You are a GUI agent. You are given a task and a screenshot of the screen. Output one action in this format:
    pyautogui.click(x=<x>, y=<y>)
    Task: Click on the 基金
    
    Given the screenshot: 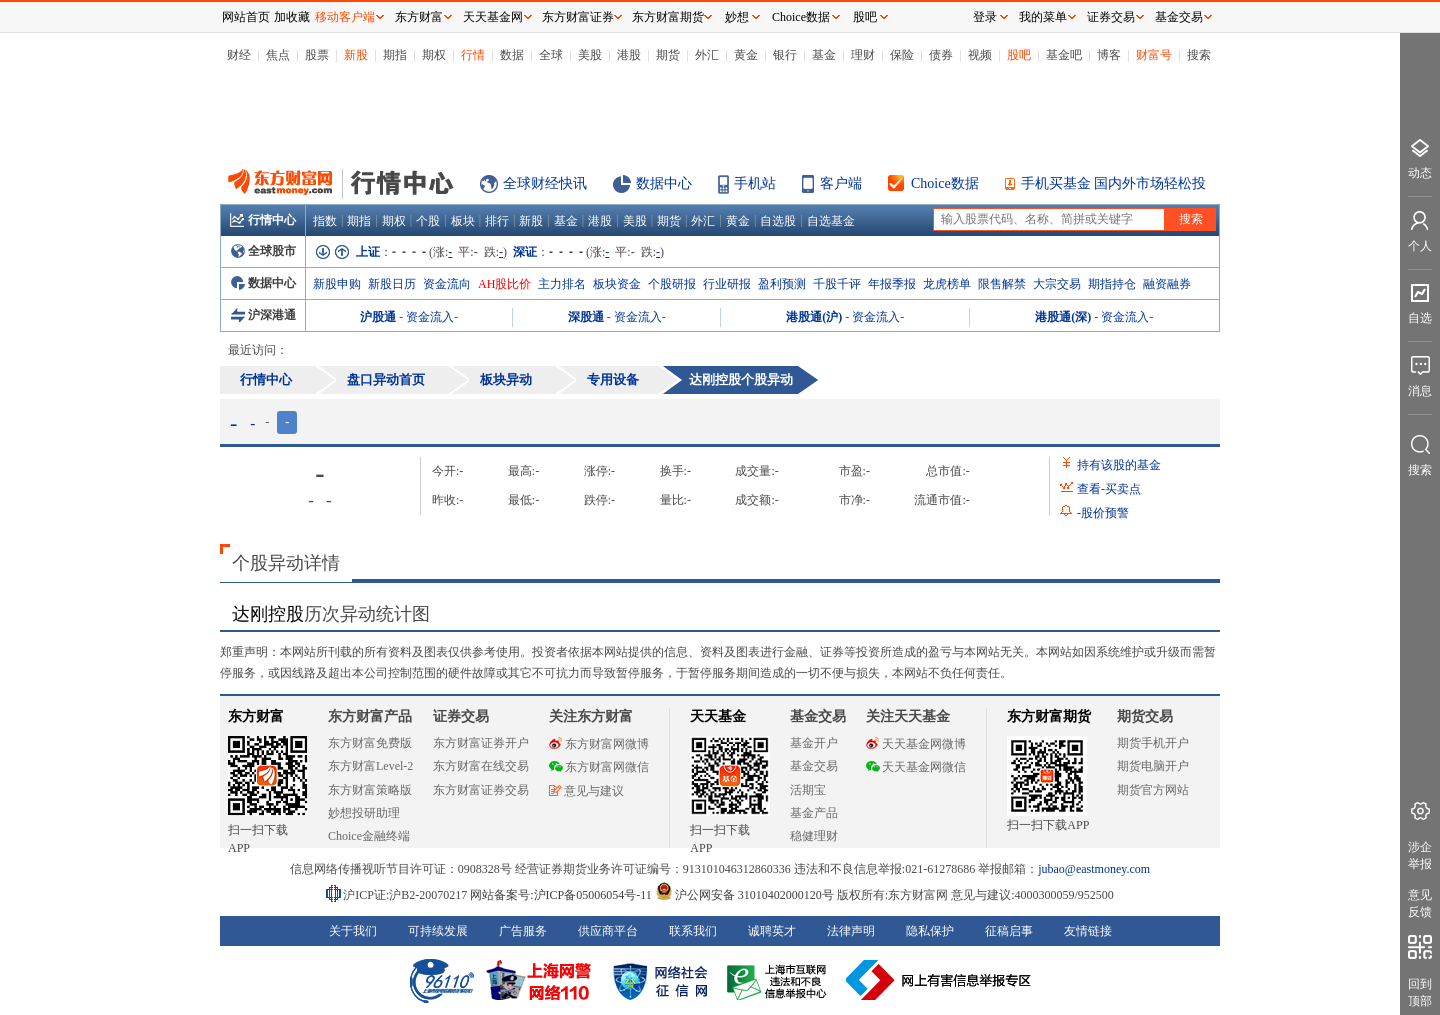 What is the action you would take?
    pyautogui.click(x=824, y=55)
    